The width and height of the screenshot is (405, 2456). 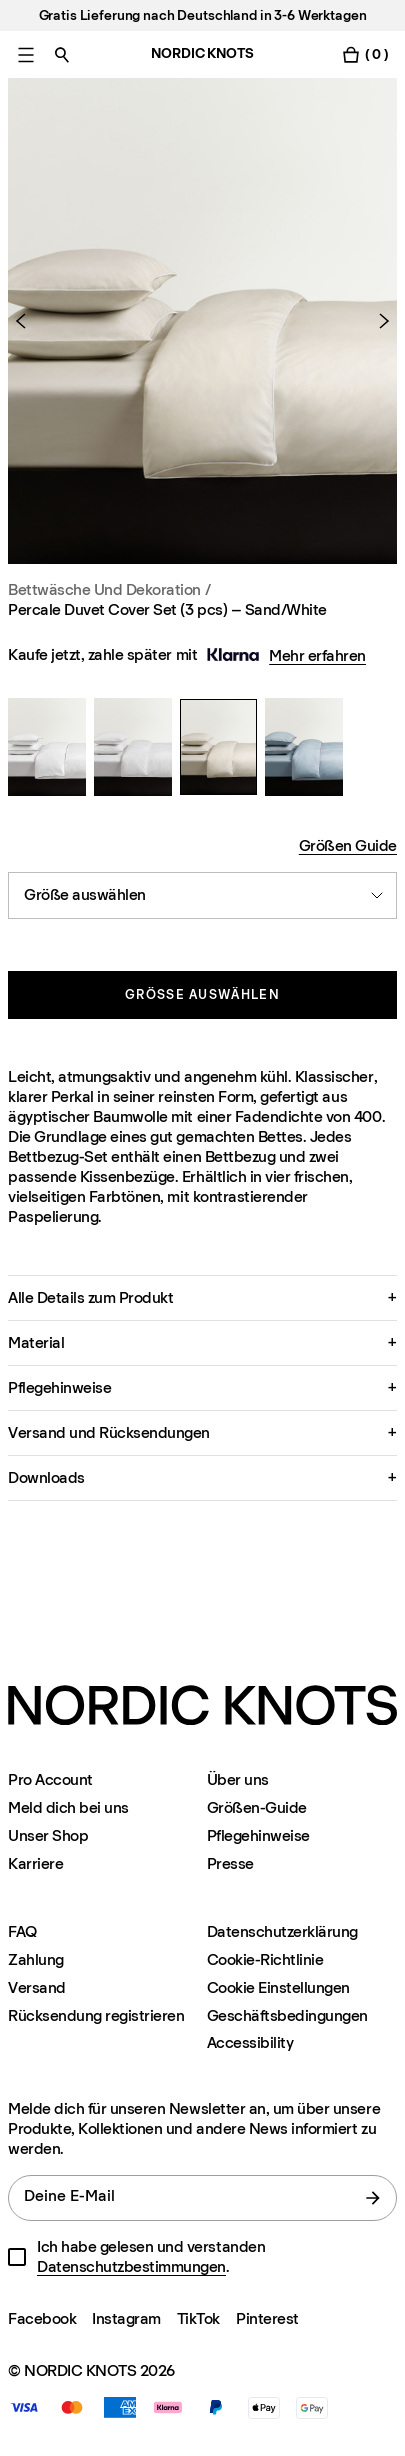 I want to click on [button], so click(x=202, y=1298).